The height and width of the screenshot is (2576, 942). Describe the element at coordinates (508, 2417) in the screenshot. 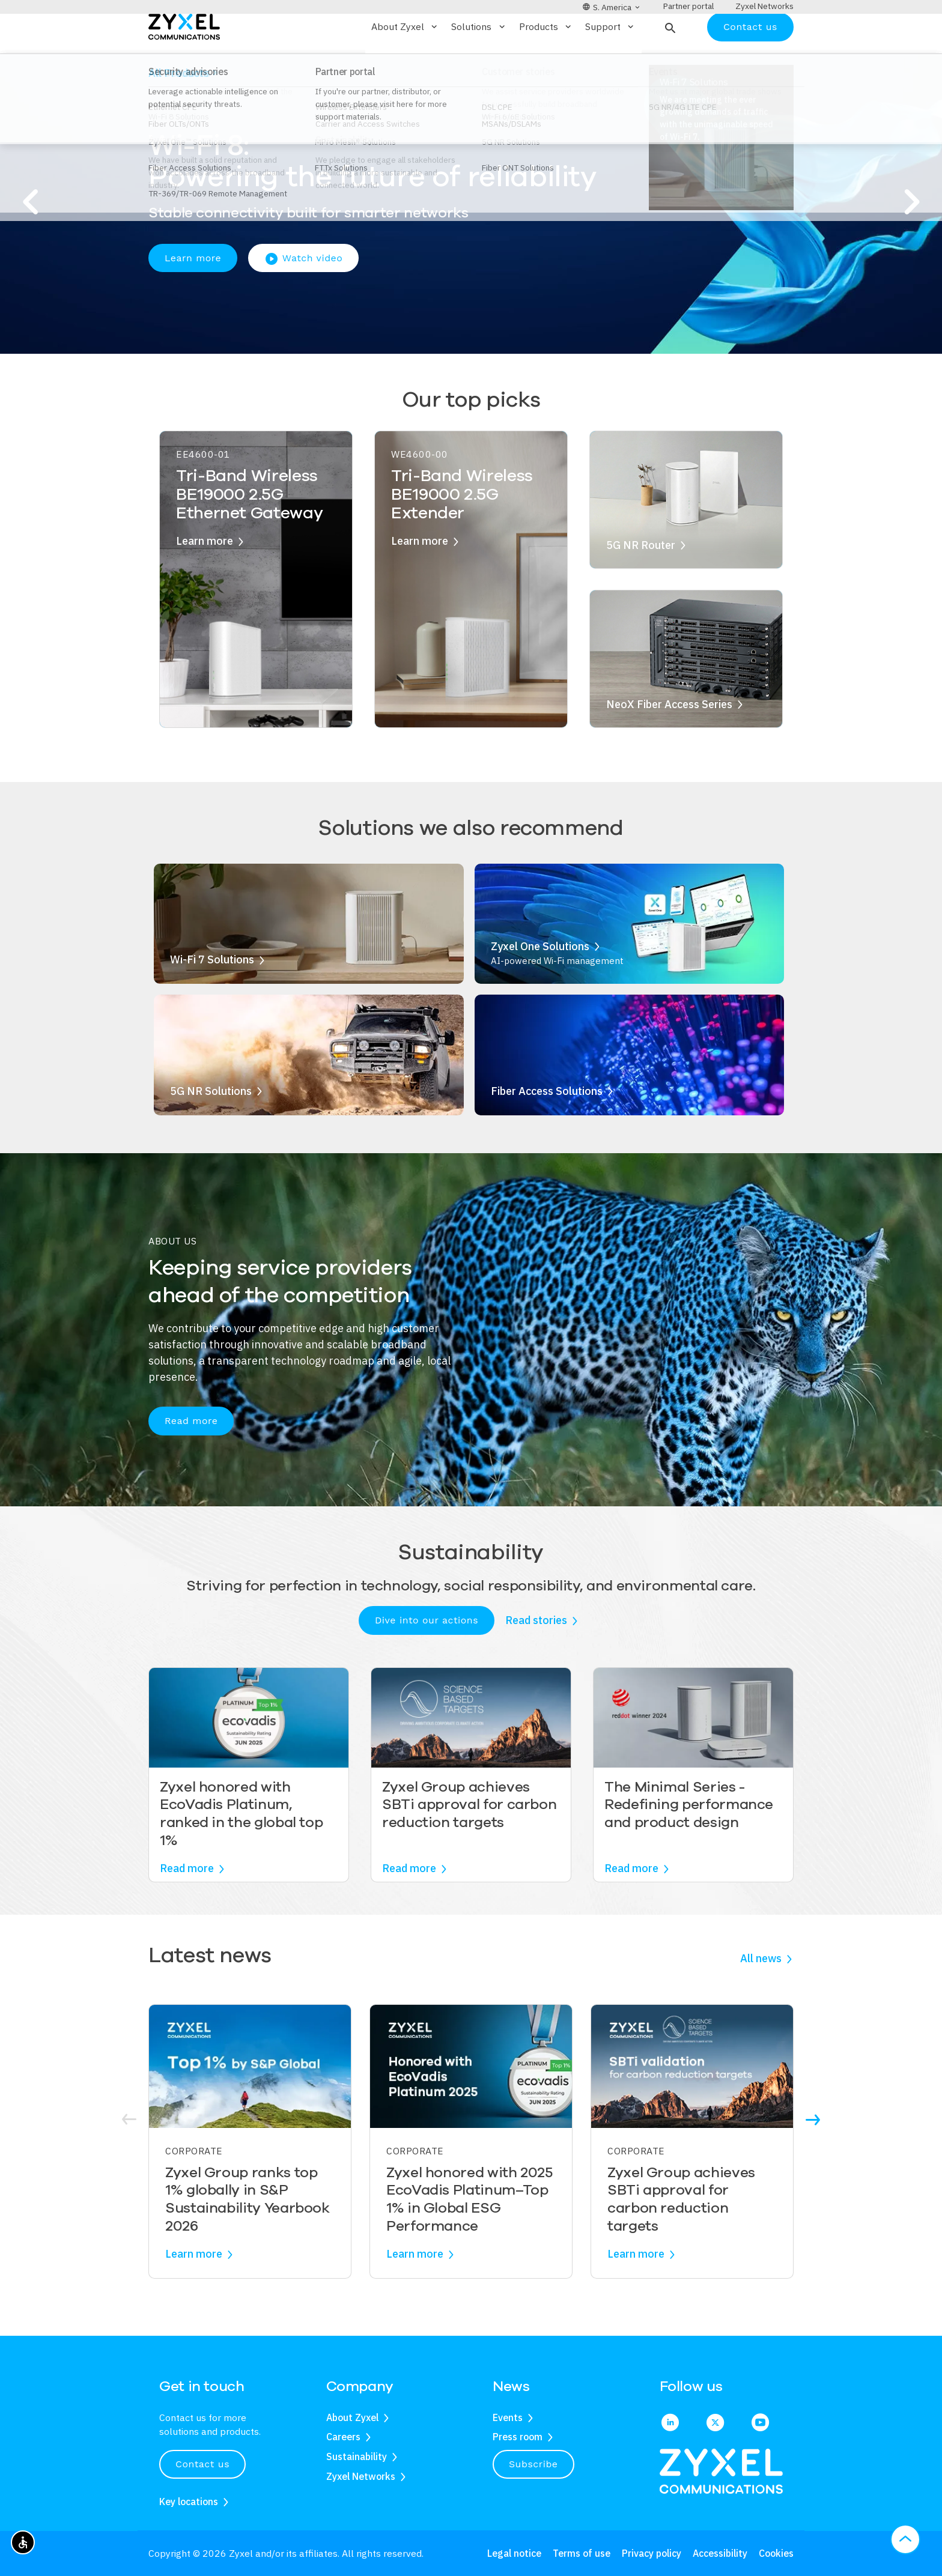

I see `Events` at that location.